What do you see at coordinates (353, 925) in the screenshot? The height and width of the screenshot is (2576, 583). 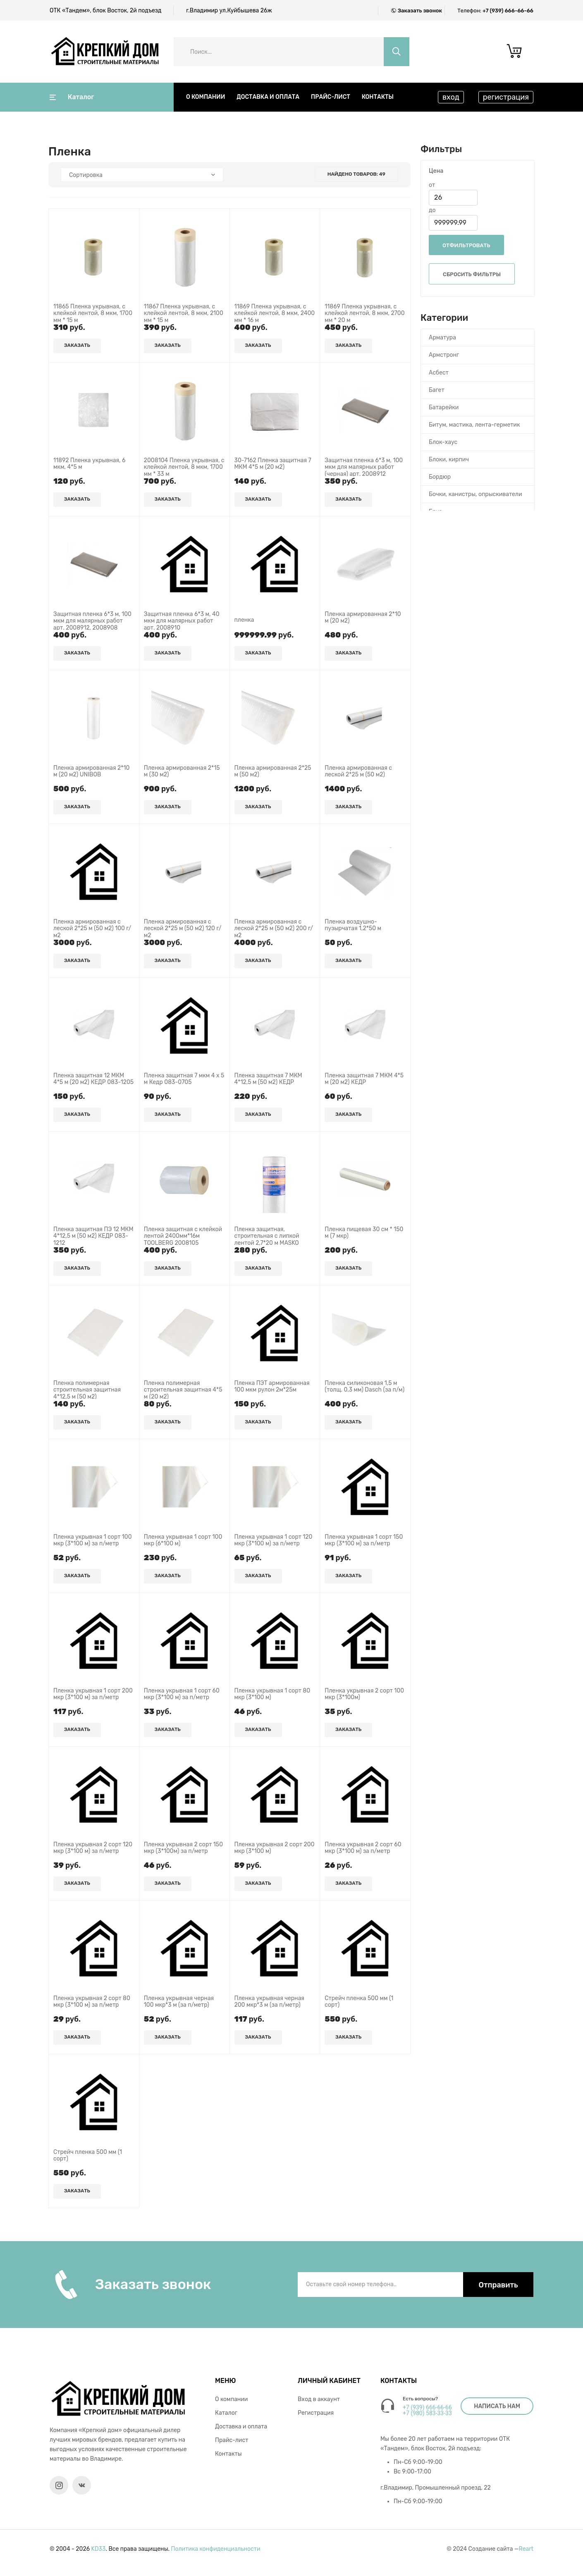 I see `Пленка воздушно-пузырчатая 1,2*50 м` at bounding box center [353, 925].